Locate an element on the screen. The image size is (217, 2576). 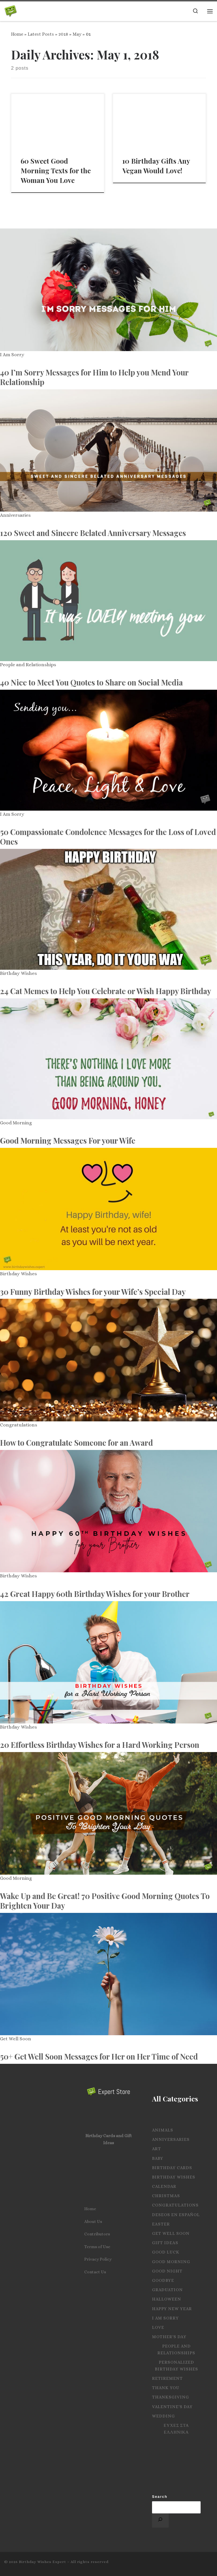
Easter is located at coordinates (161, 2224).